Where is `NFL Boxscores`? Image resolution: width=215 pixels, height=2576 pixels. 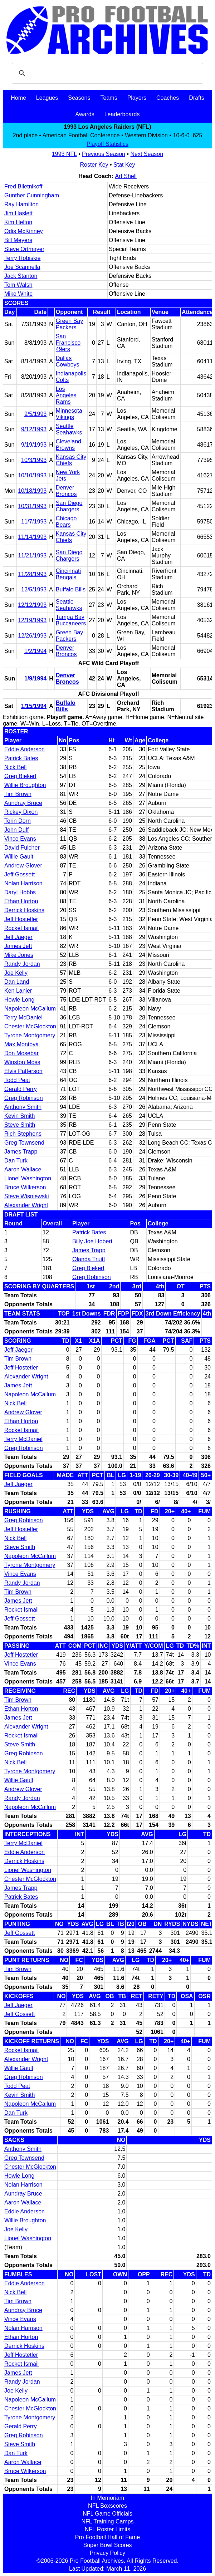
NFL Boxscores is located at coordinates (107, 2506).